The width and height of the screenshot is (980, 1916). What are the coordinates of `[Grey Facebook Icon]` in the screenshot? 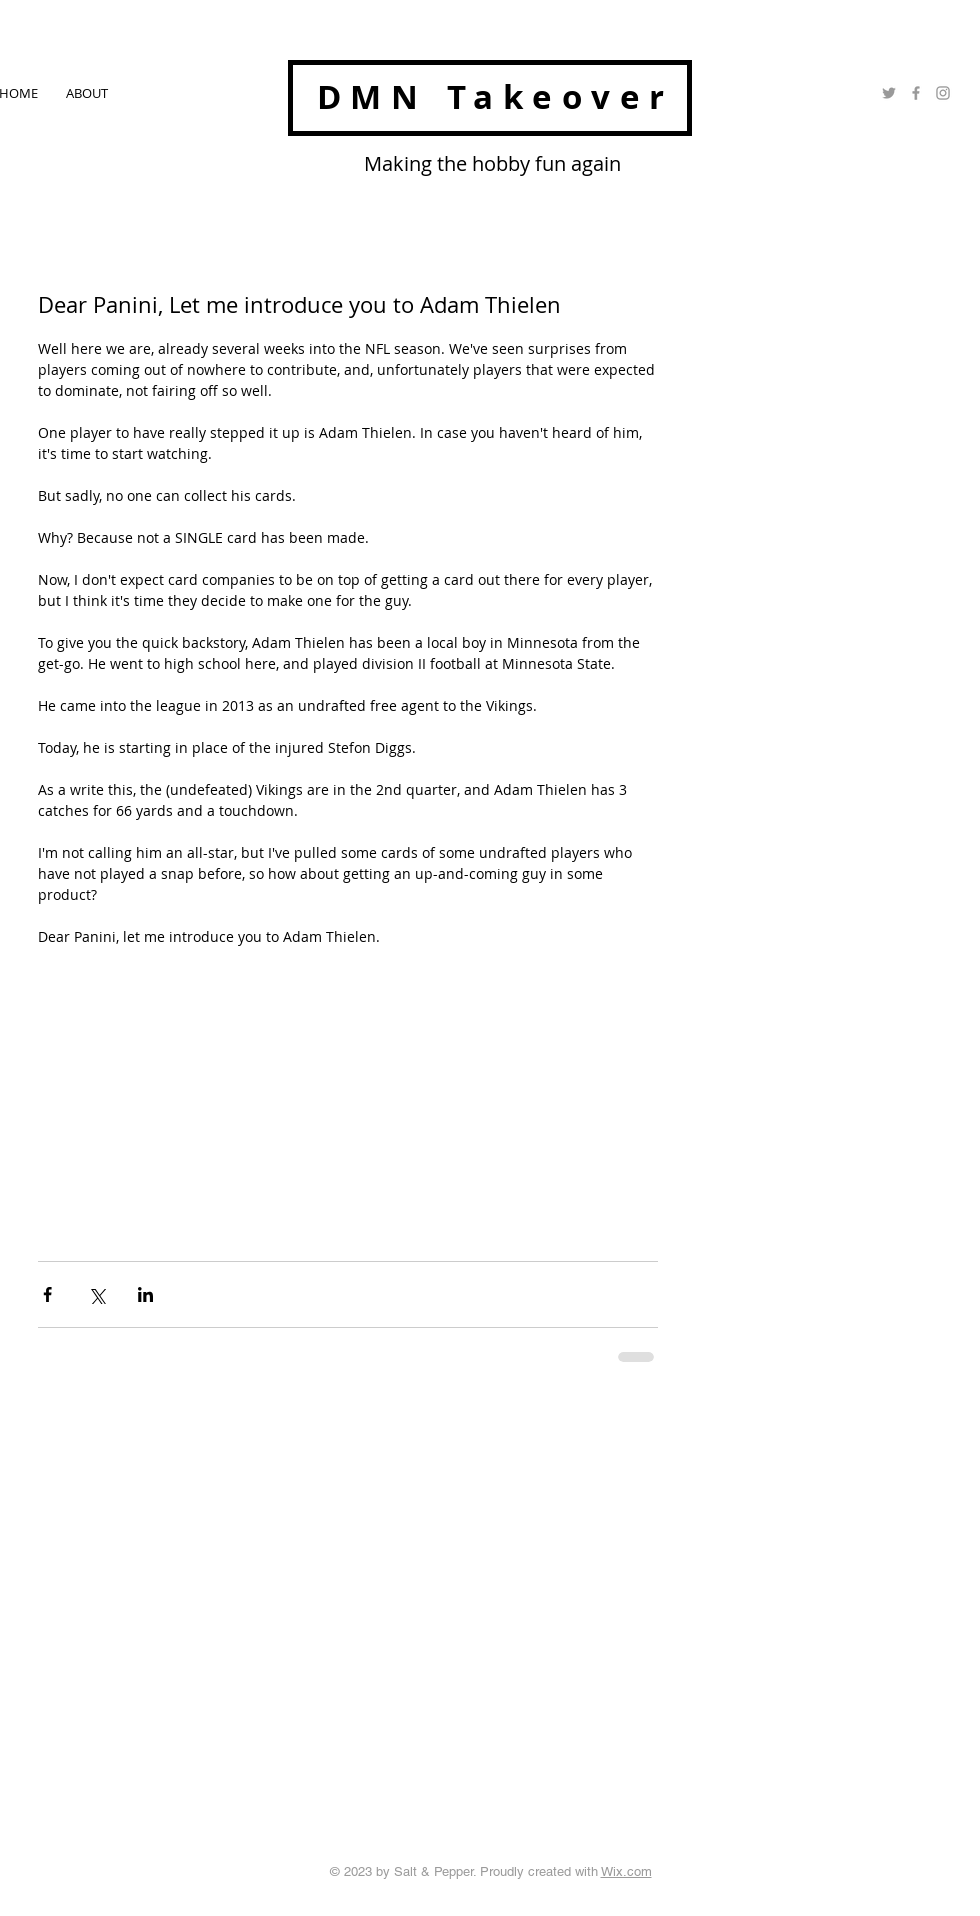 It's located at (916, 93).